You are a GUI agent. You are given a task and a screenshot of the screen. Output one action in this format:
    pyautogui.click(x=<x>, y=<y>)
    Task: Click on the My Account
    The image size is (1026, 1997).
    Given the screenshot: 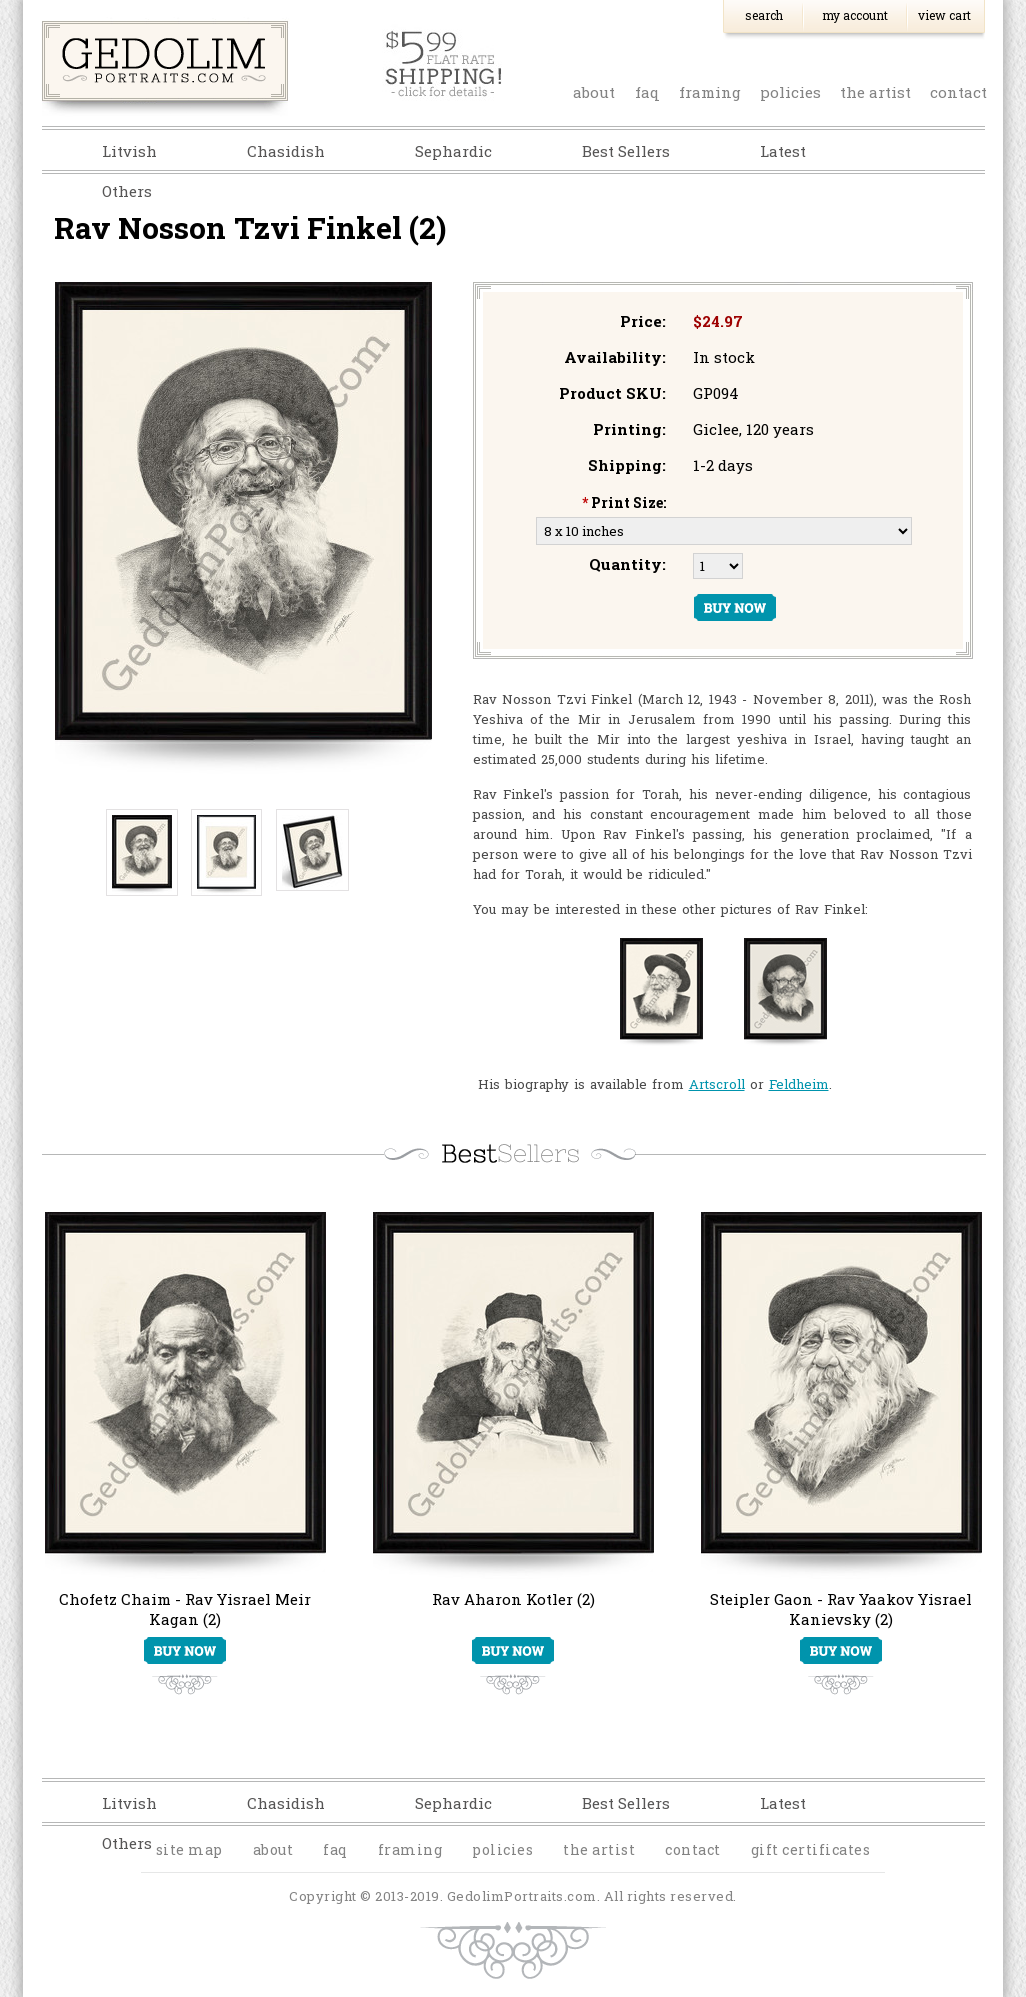 What is the action you would take?
    pyautogui.click(x=855, y=15)
    